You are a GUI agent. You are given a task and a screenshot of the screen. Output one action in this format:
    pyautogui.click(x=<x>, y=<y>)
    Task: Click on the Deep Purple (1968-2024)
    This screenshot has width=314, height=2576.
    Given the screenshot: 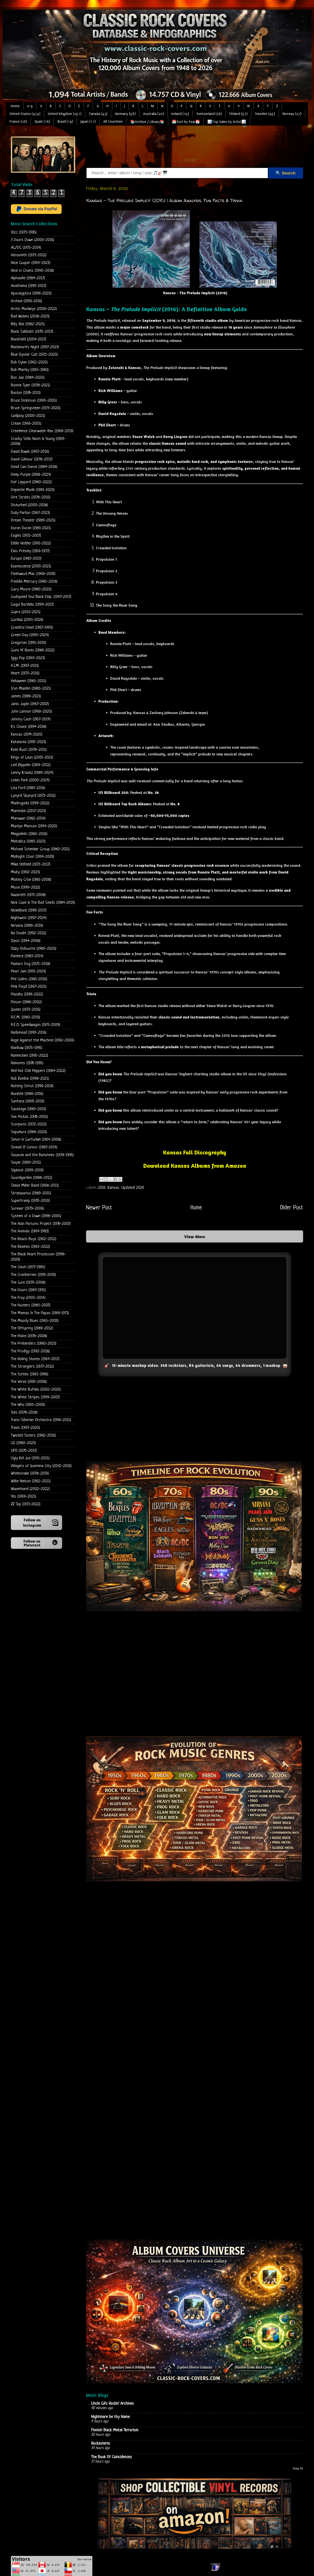 What is the action you would take?
    pyautogui.click(x=31, y=474)
    